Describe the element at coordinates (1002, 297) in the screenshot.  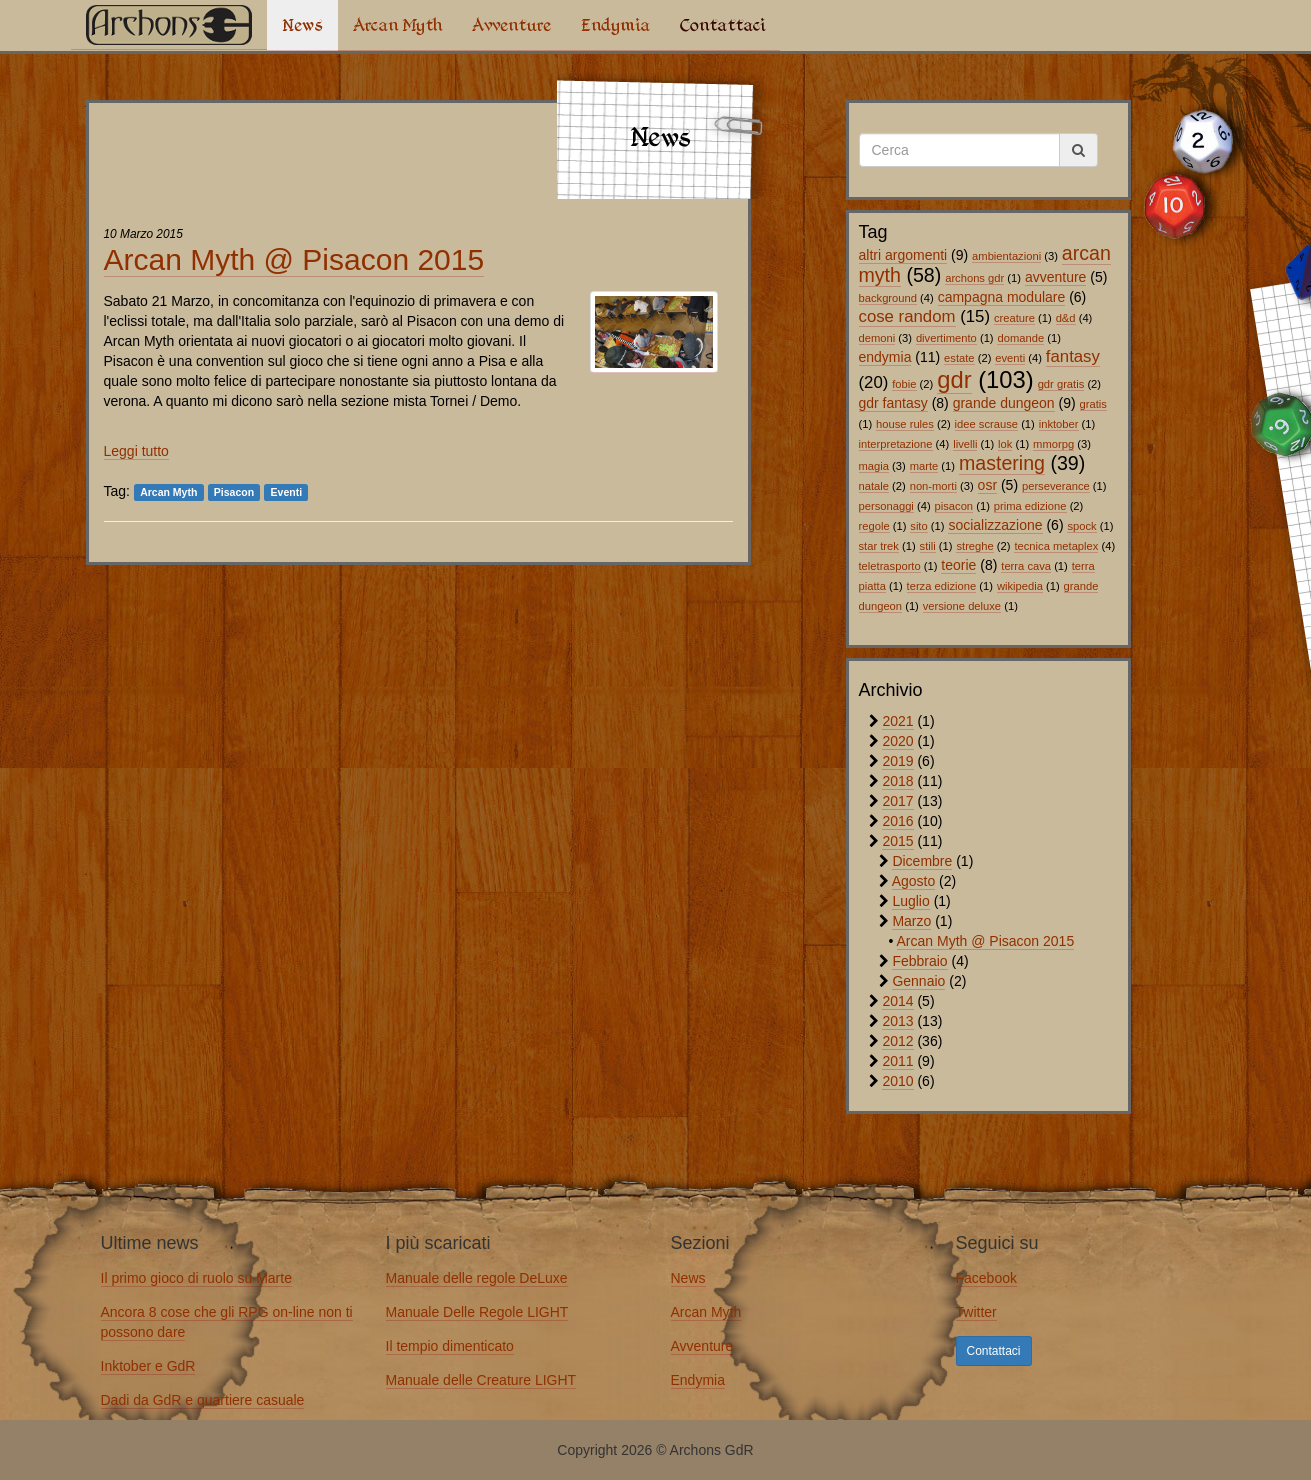
I see `campagna modulare` at that location.